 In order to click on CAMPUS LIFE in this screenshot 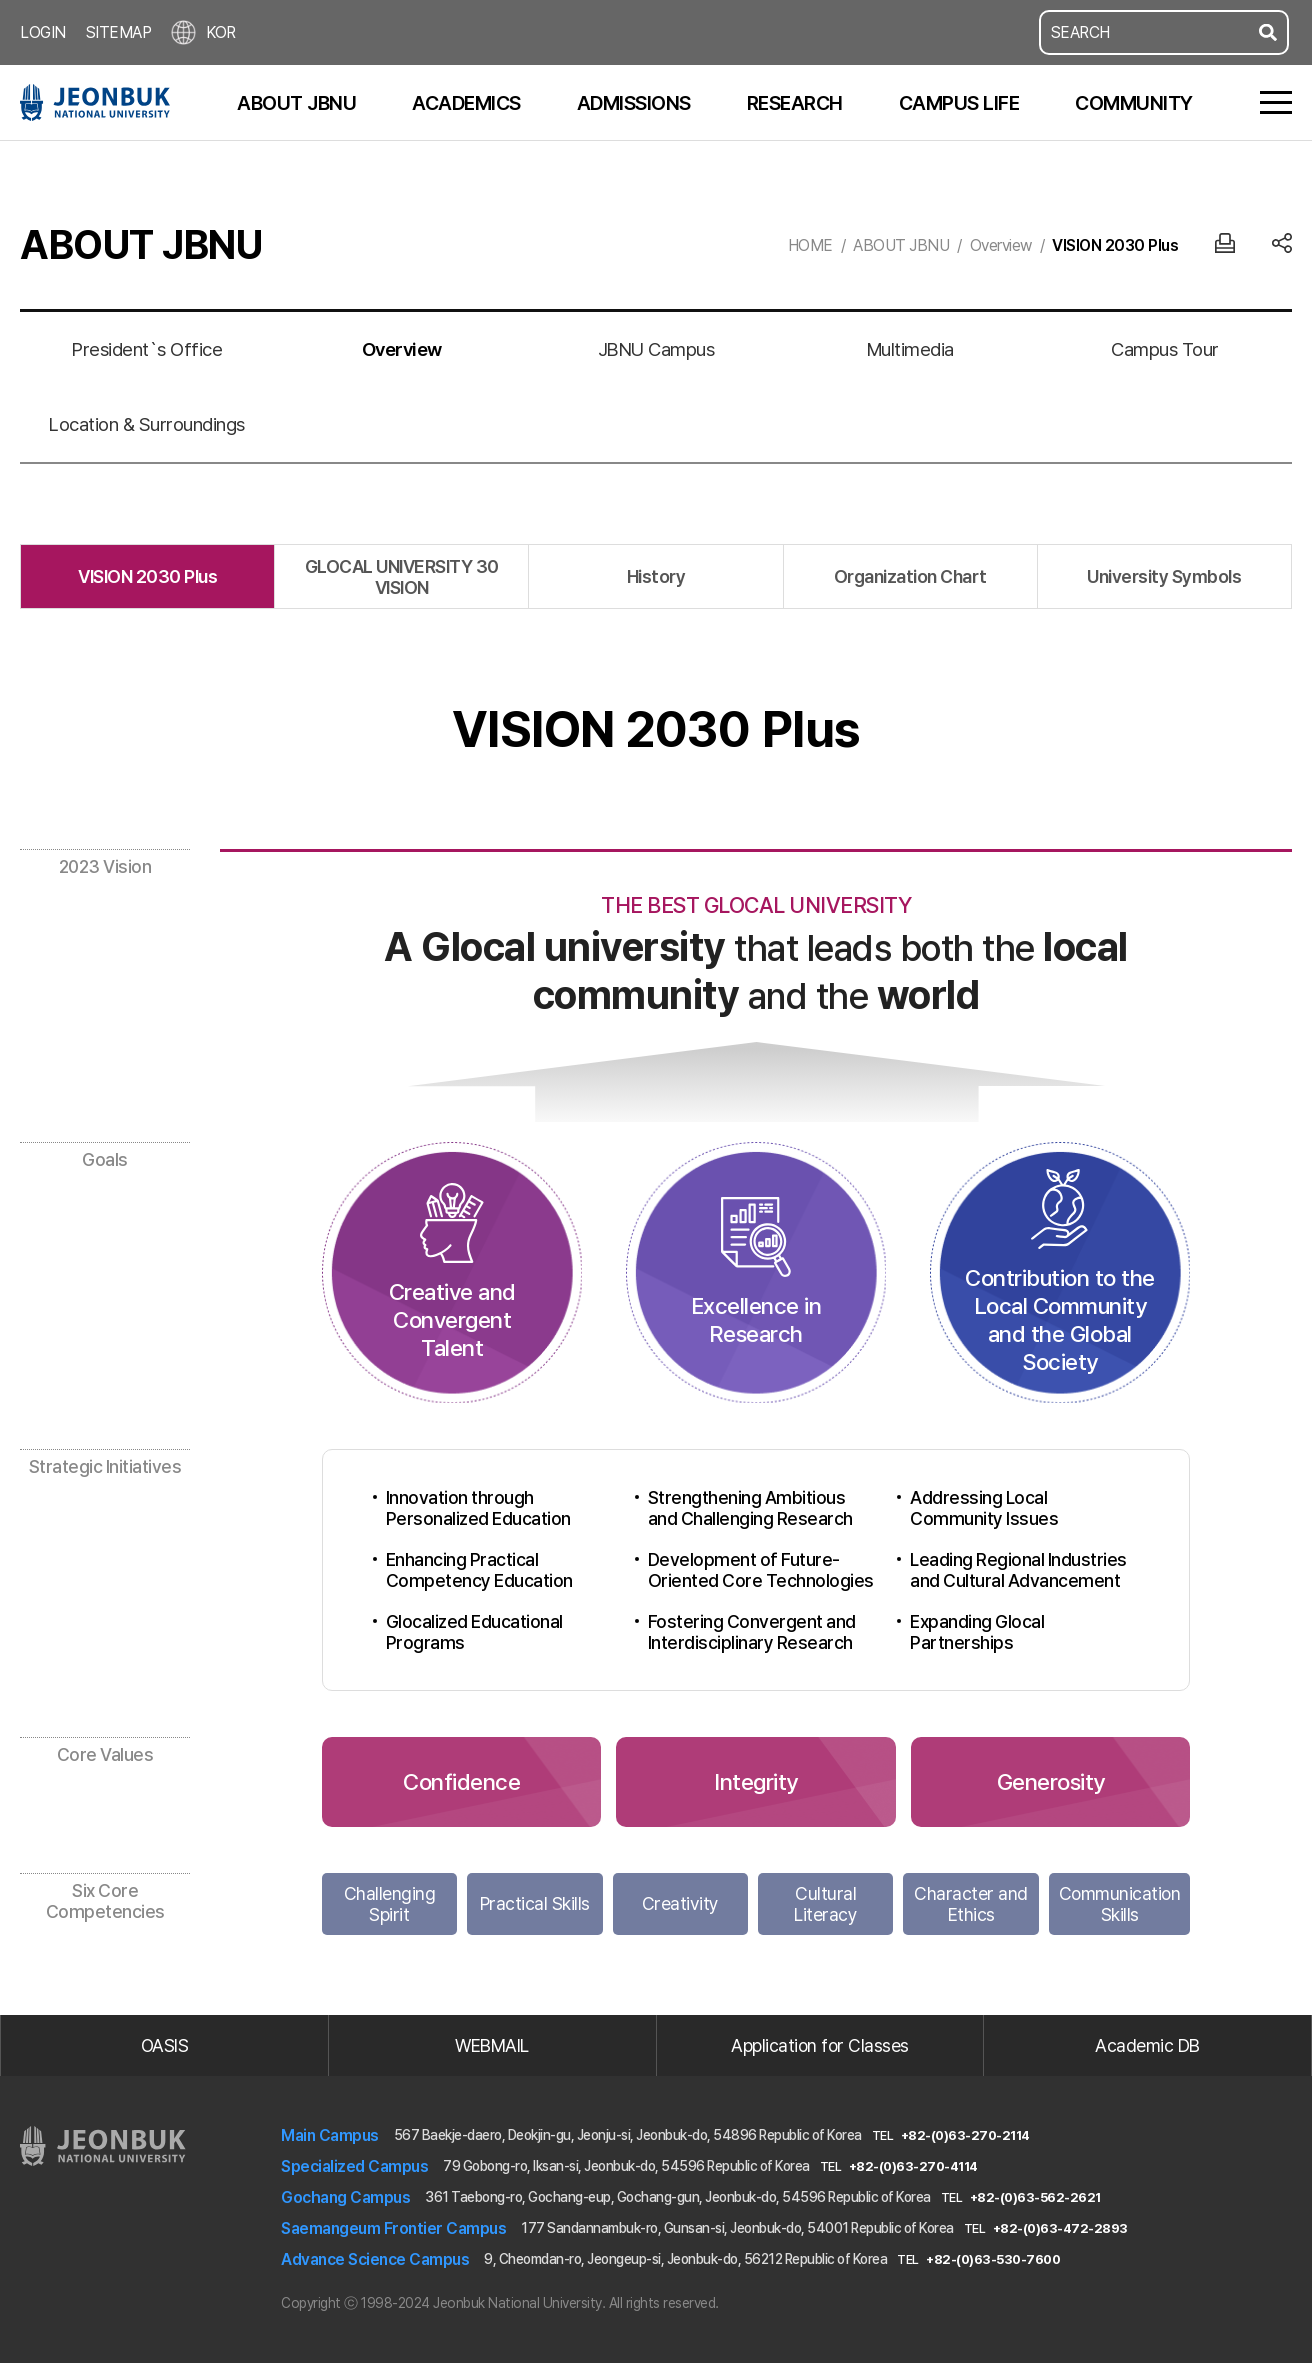, I will do `click(959, 103)`.